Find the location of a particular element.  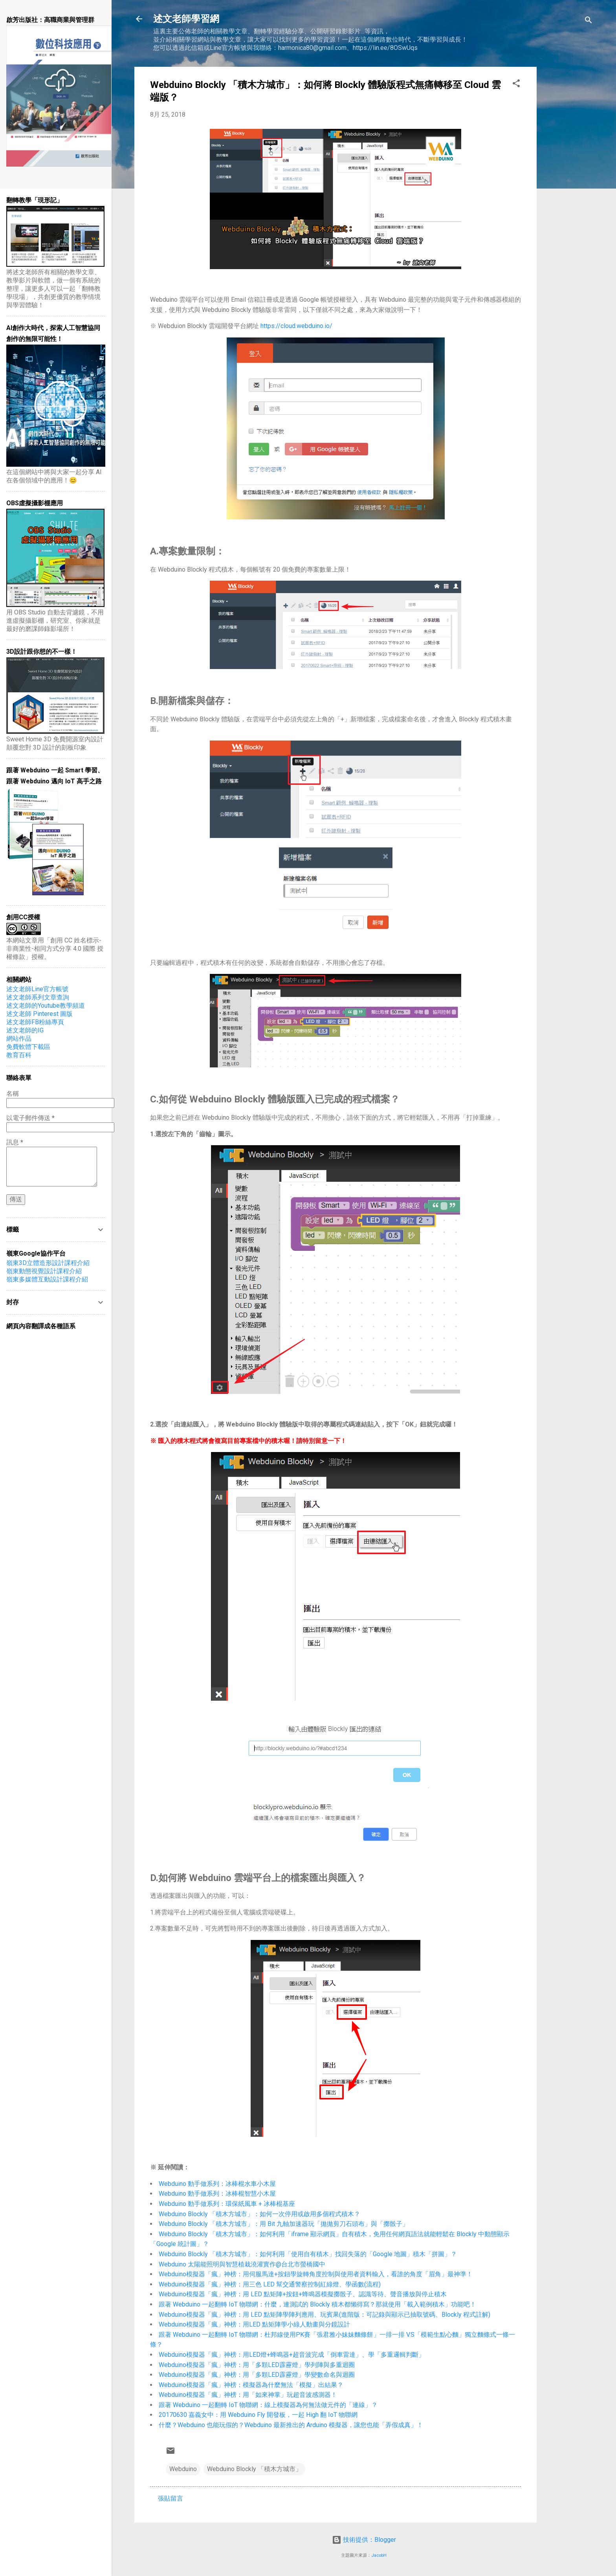

Webduino is located at coordinates (183, 2469).